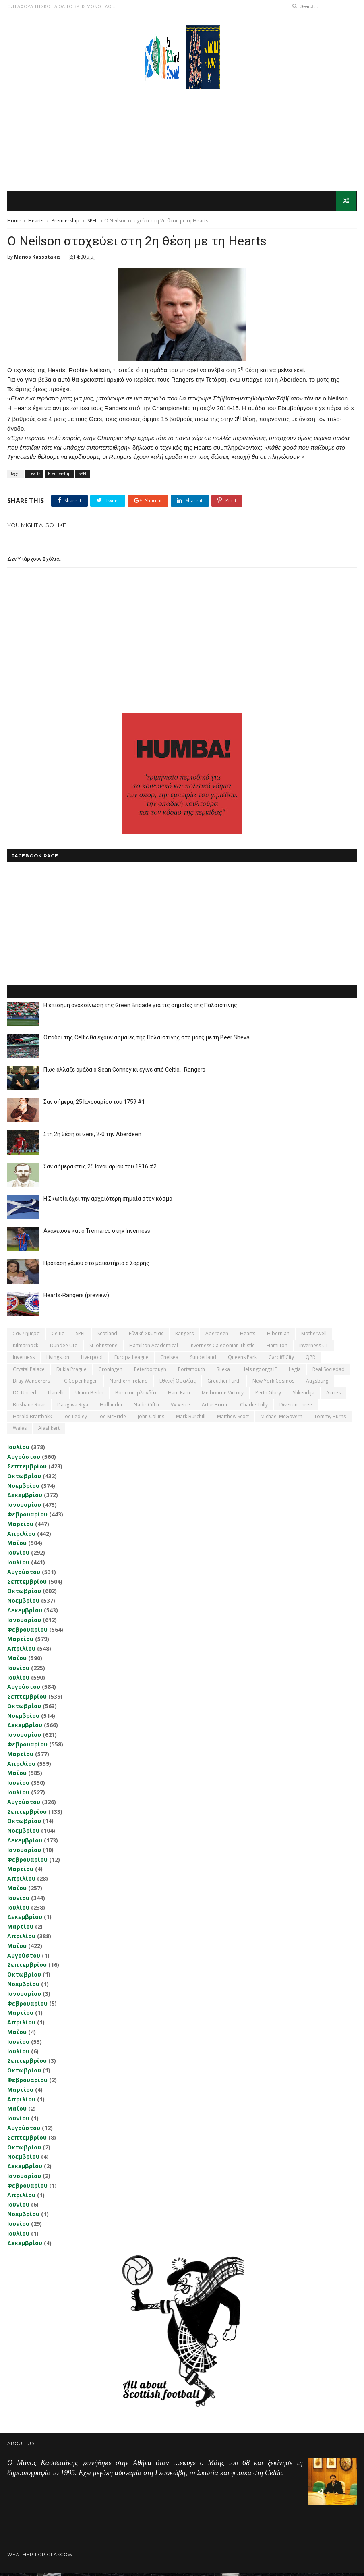 The width and height of the screenshot is (364, 2576). I want to click on Βόρειος Ιρλανδία, so click(135, 1395).